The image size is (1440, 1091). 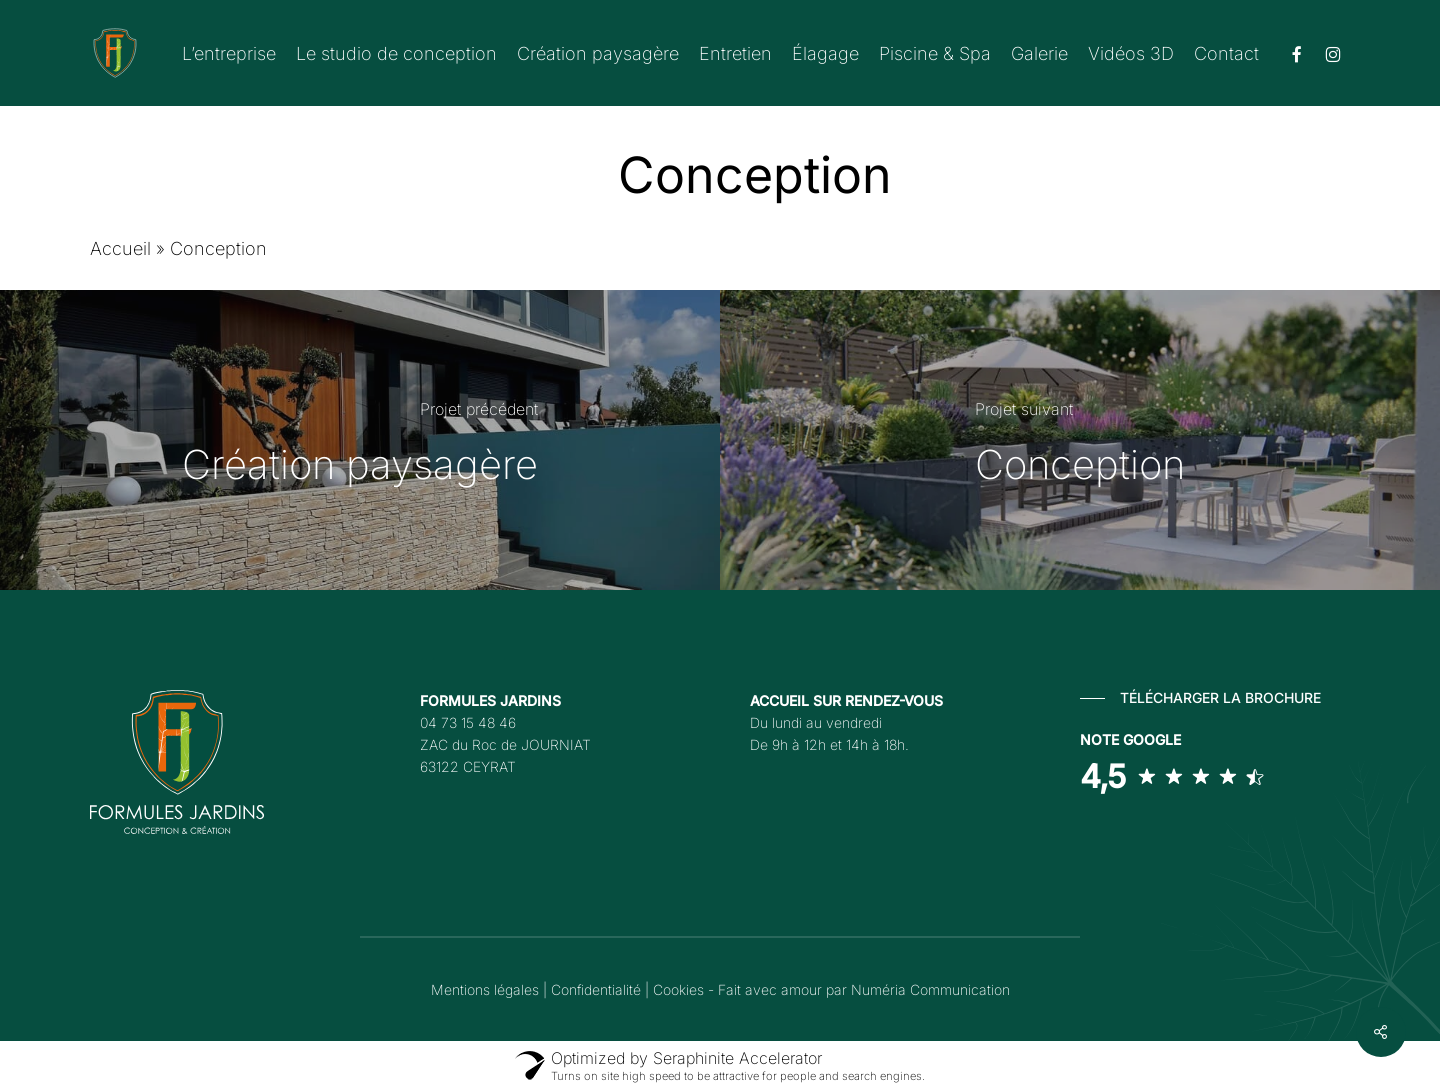 I want to click on Confidentialité, so click(x=596, y=989).